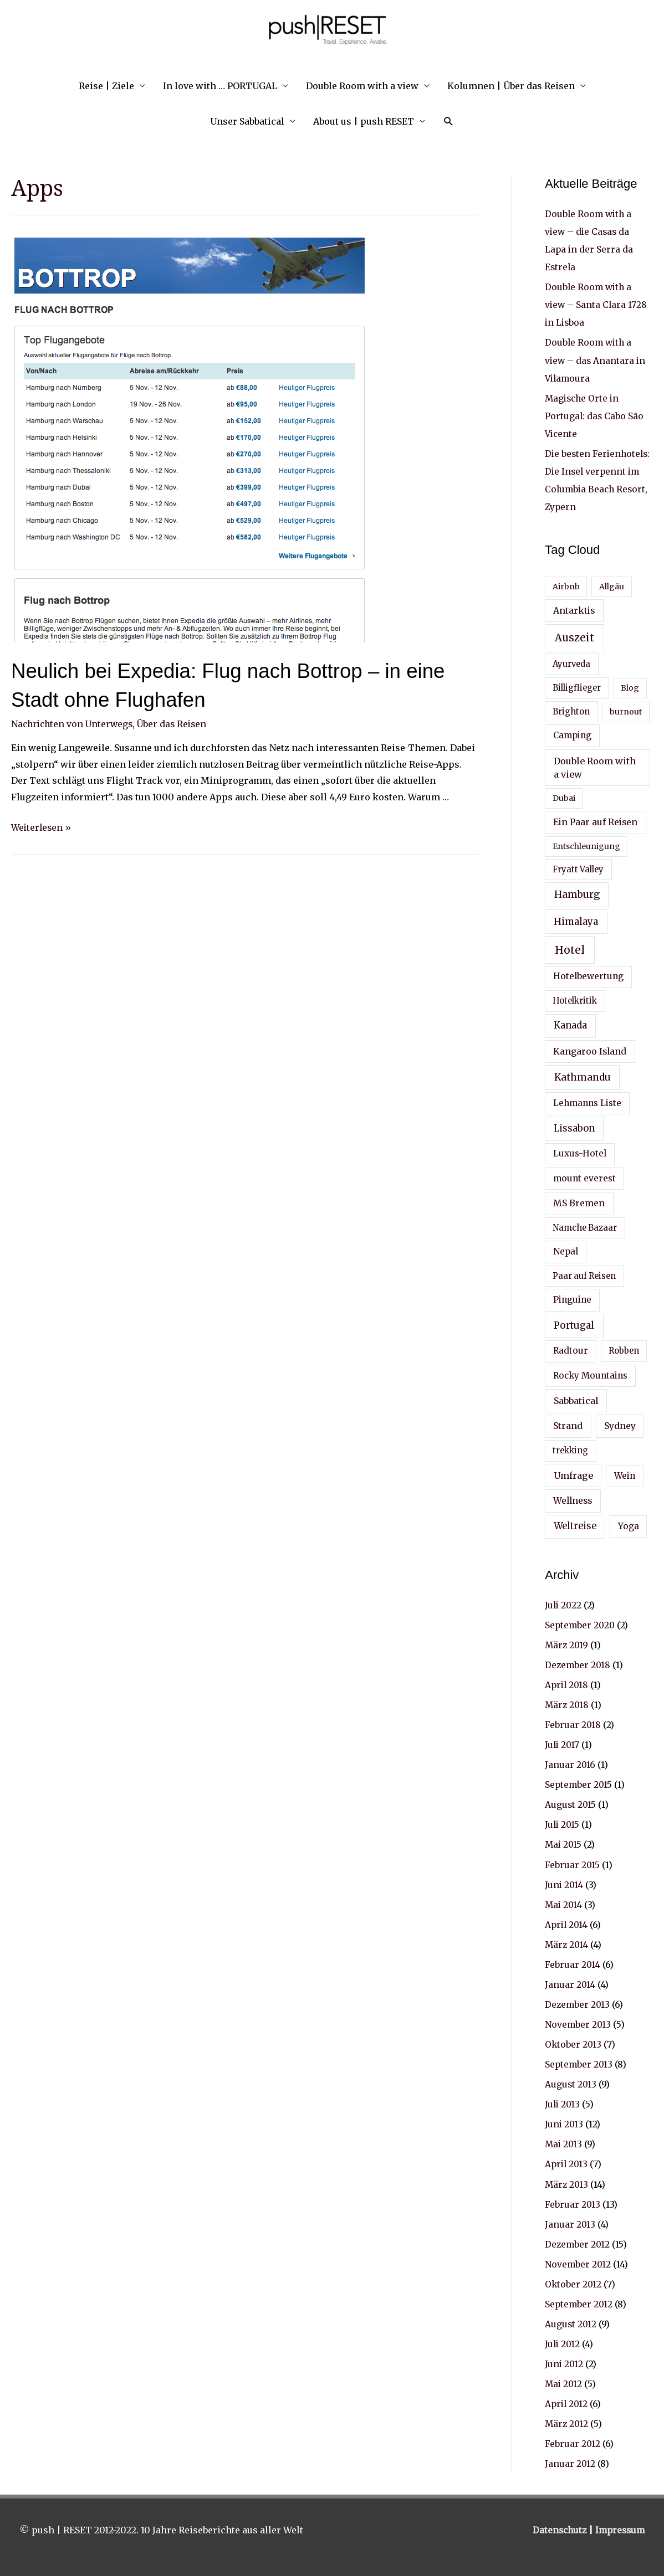  I want to click on Juli 2013, so click(563, 2103).